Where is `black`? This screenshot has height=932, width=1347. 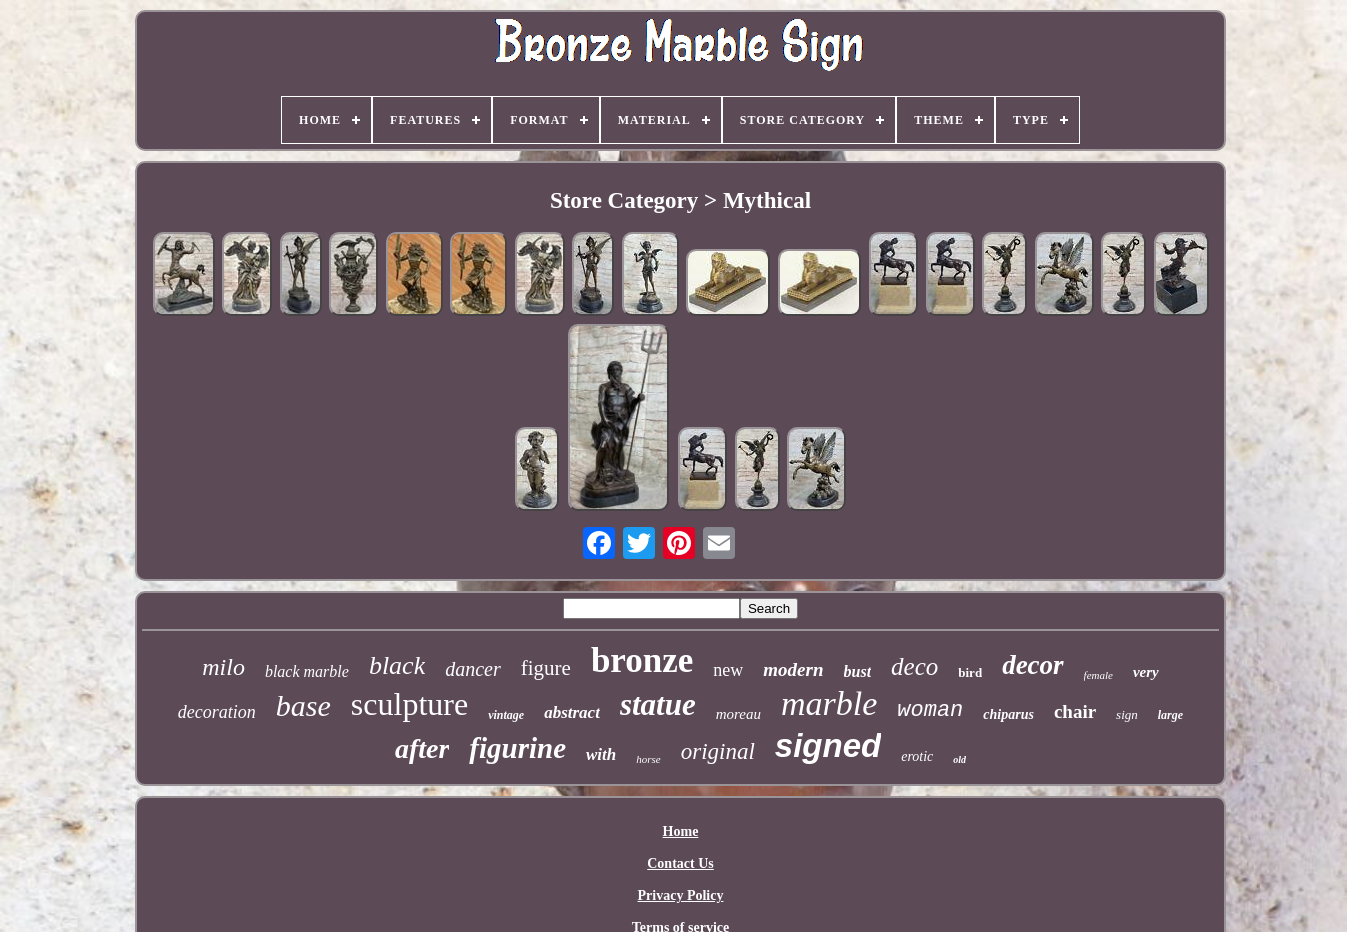 black is located at coordinates (397, 665).